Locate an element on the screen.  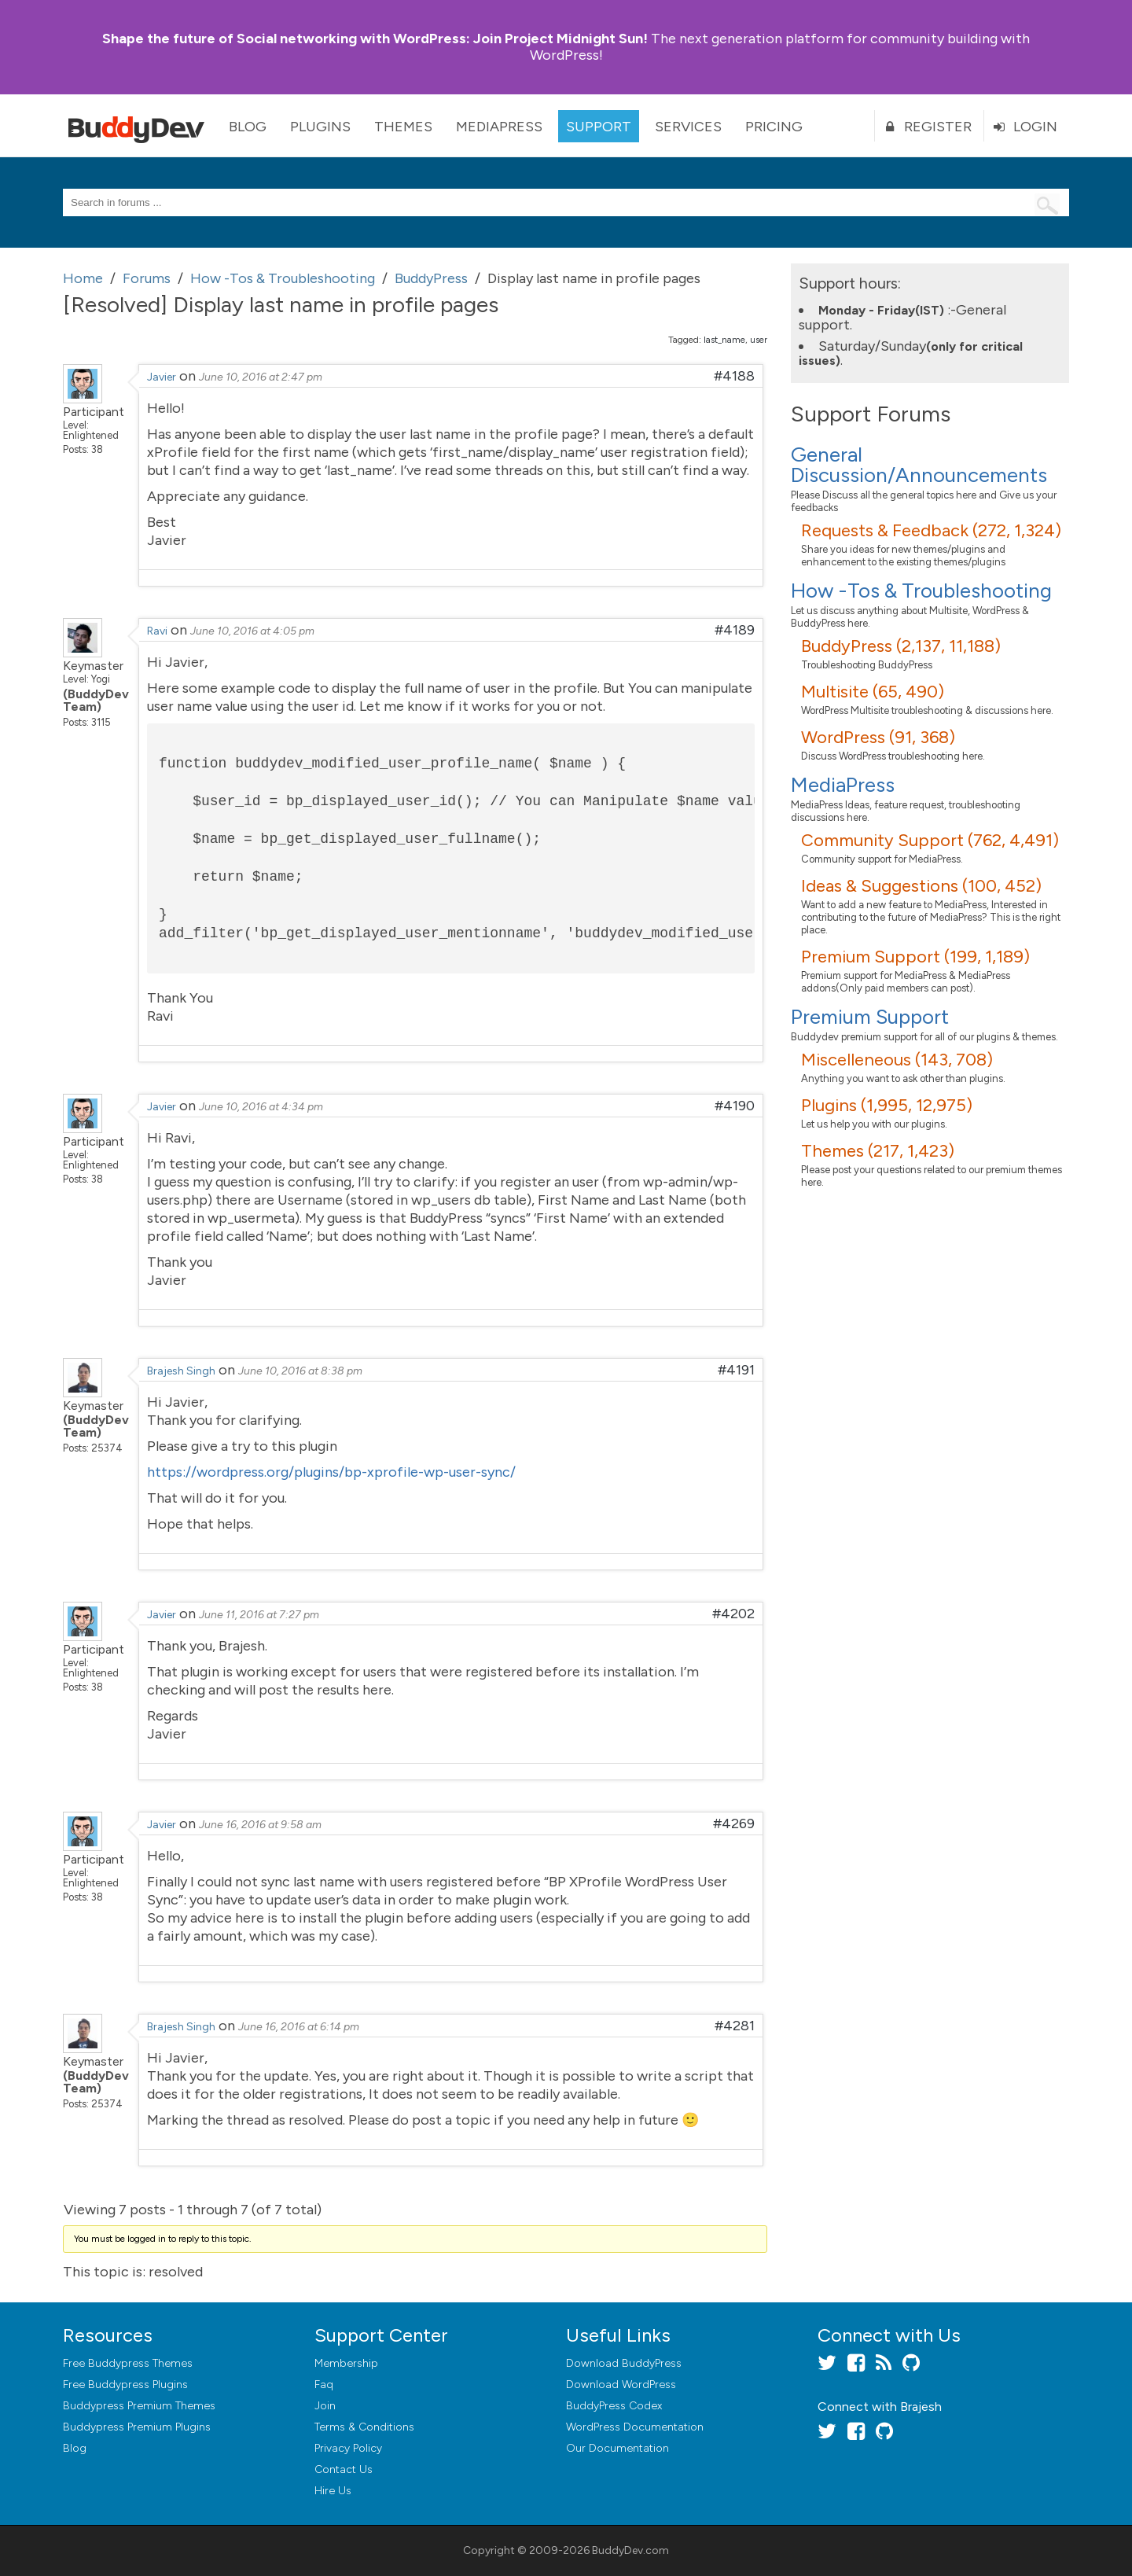
Our Documentation is located at coordinates (617, 2448).